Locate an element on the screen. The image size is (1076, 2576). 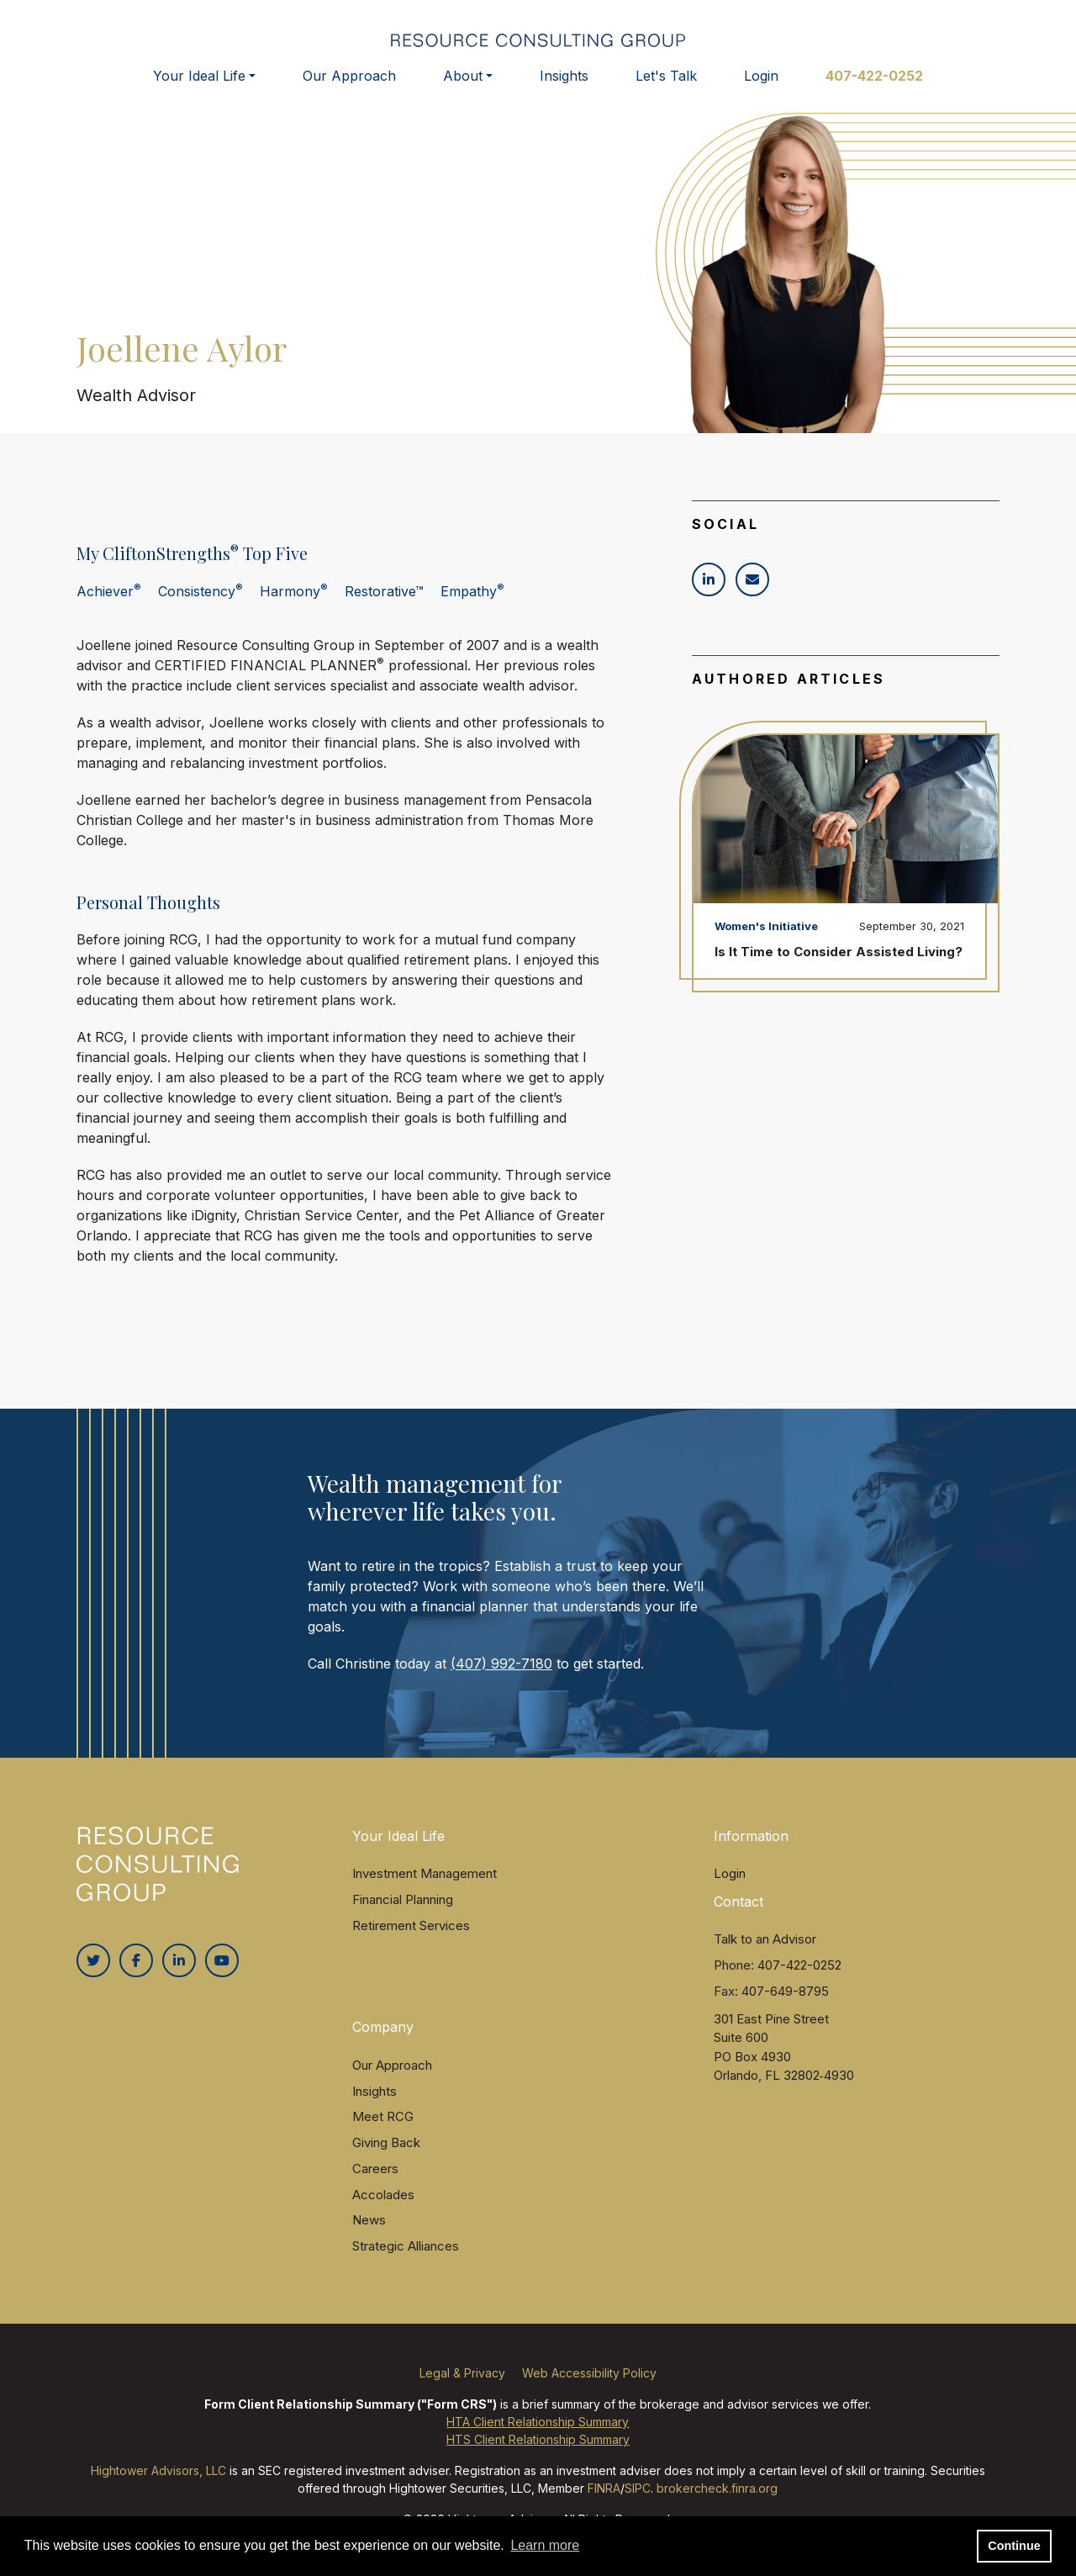
SIPC is located at coordinates (638, 2497).